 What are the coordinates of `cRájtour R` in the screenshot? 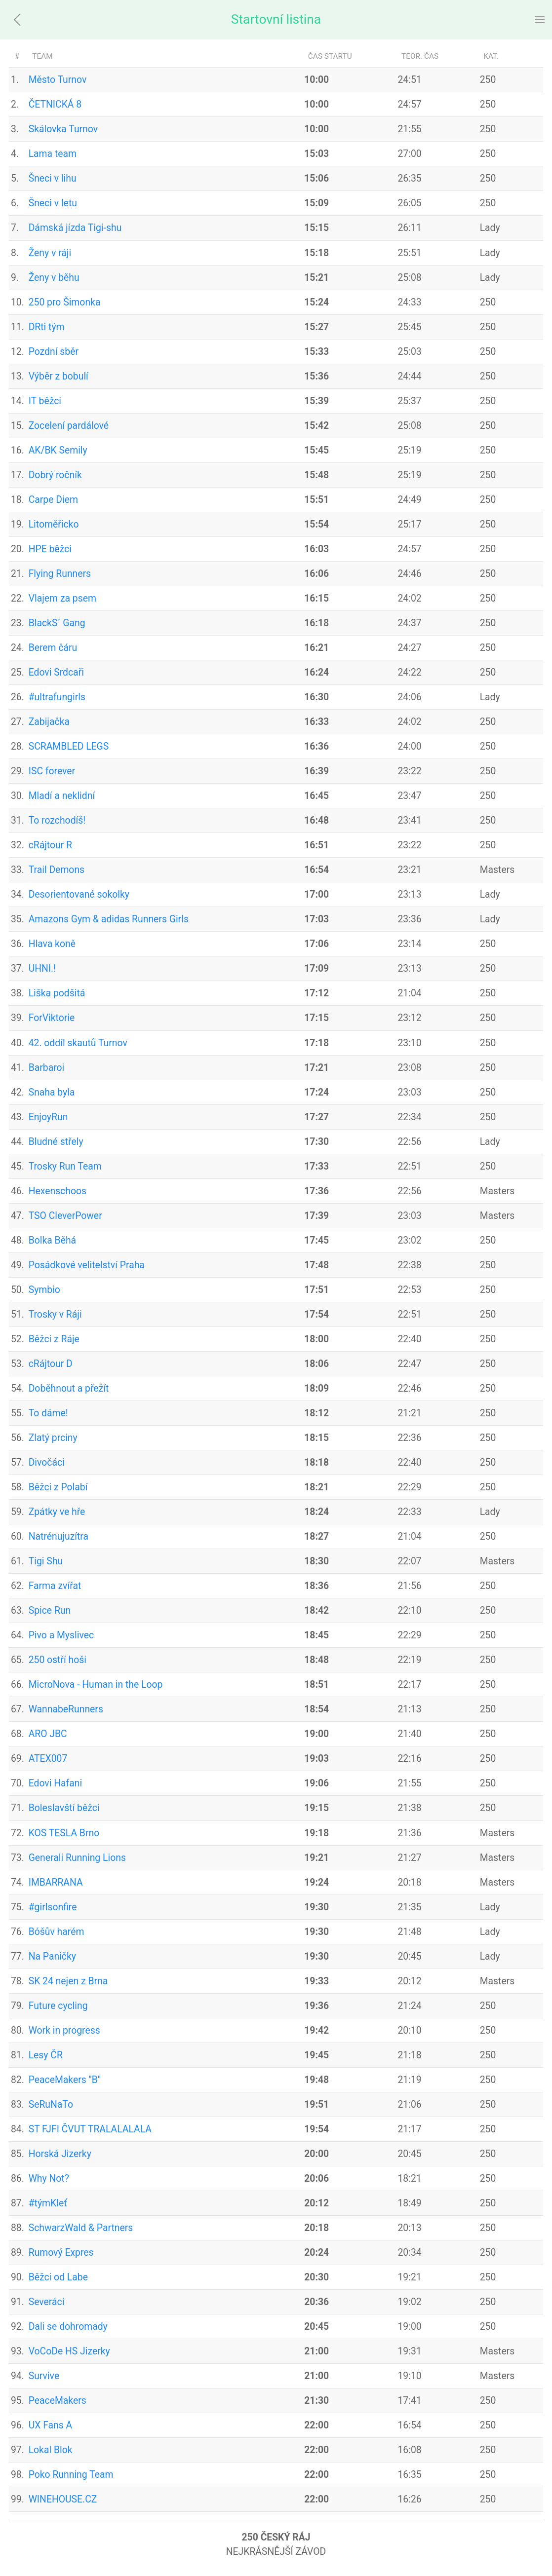 It's located at (50, 845).